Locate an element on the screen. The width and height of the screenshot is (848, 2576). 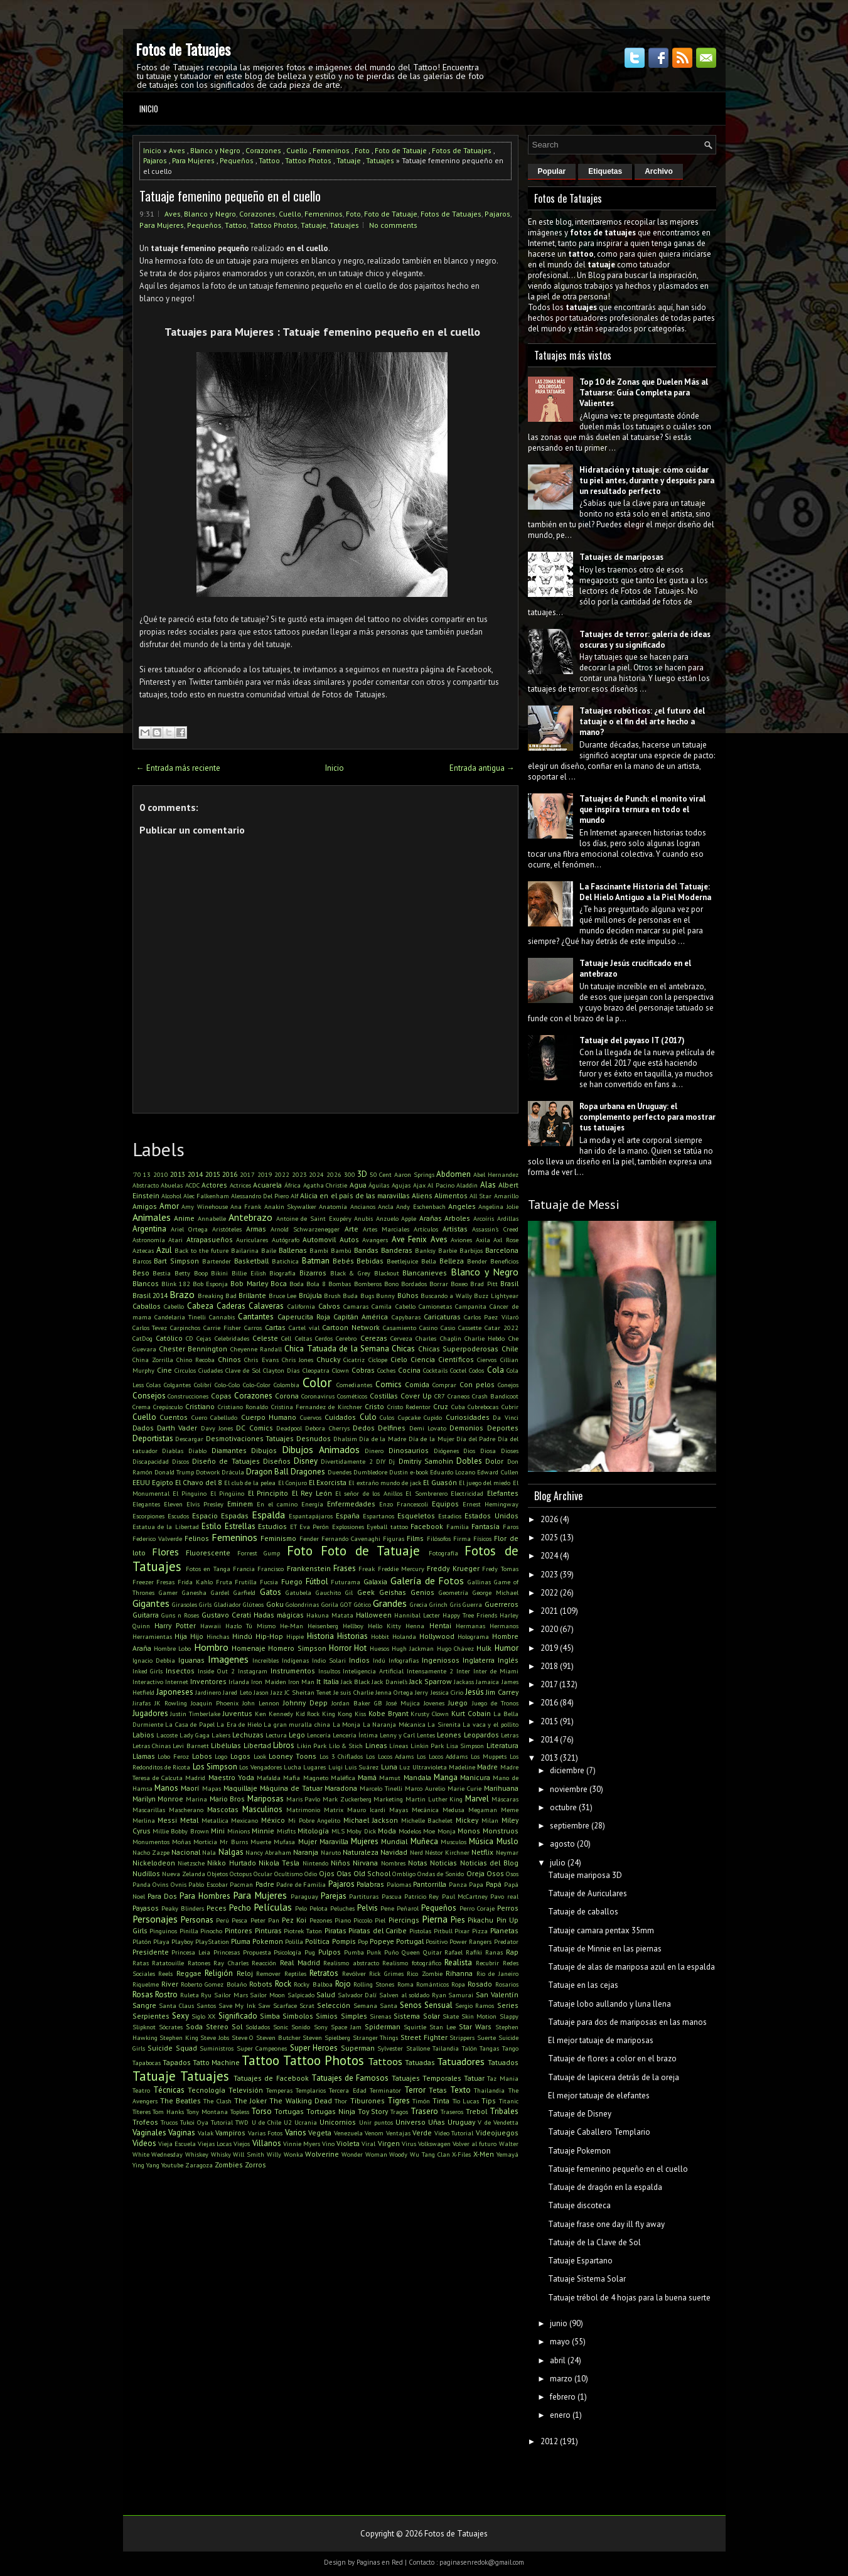
Lisa Simpson is located at coordinates (465, 1745).